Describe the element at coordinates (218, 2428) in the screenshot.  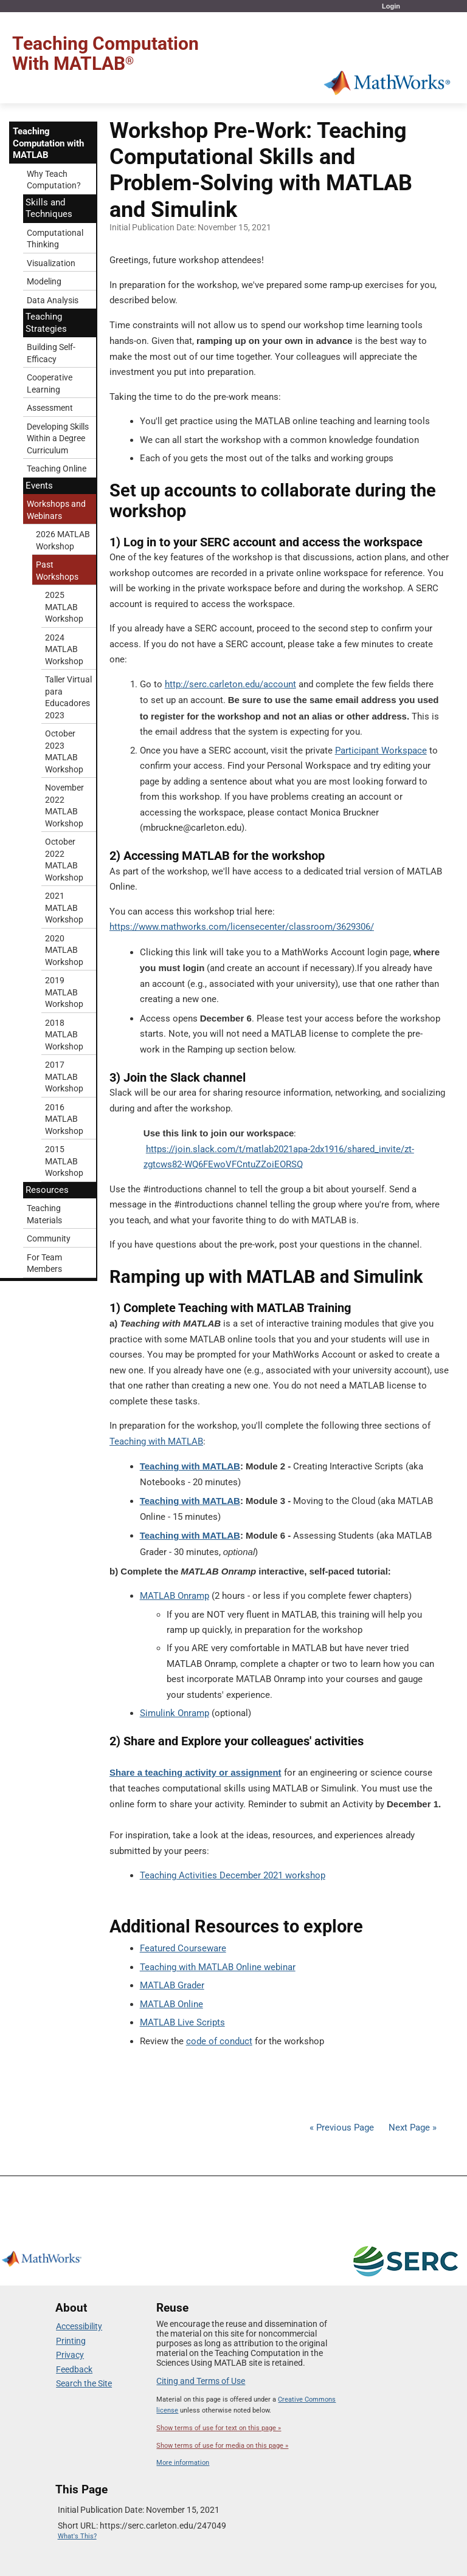
I see `Show terms of use for text on this page »` at that location.